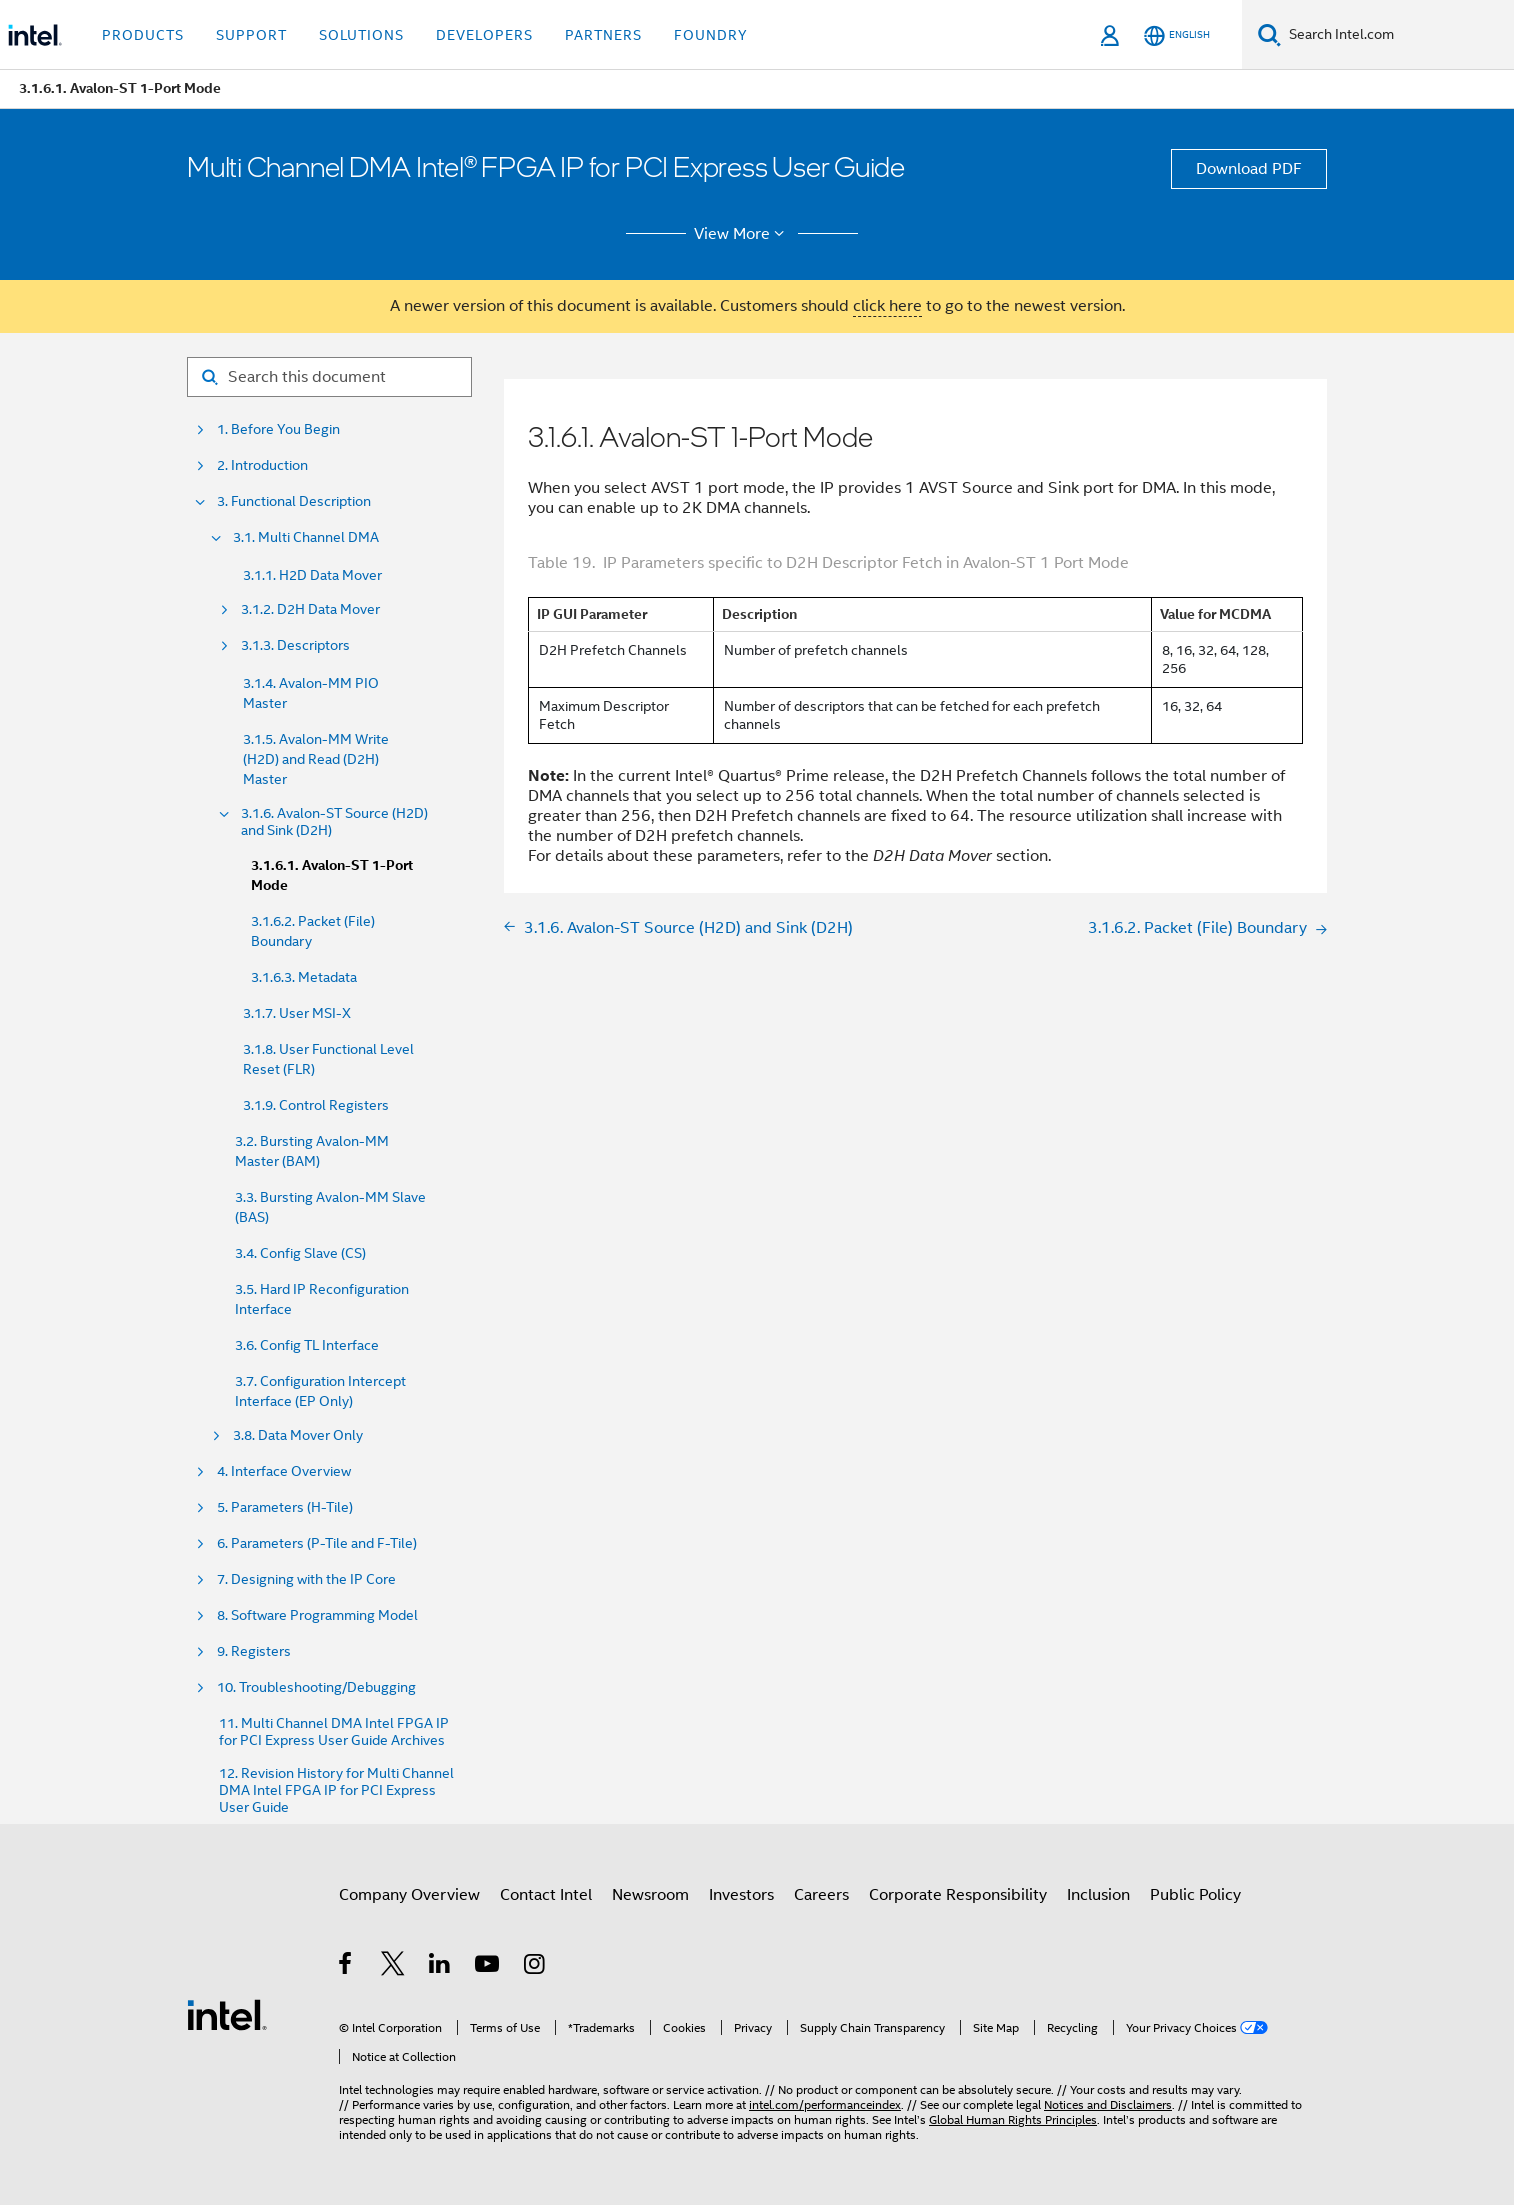  I want to click on Support [button], so click(251, 35).